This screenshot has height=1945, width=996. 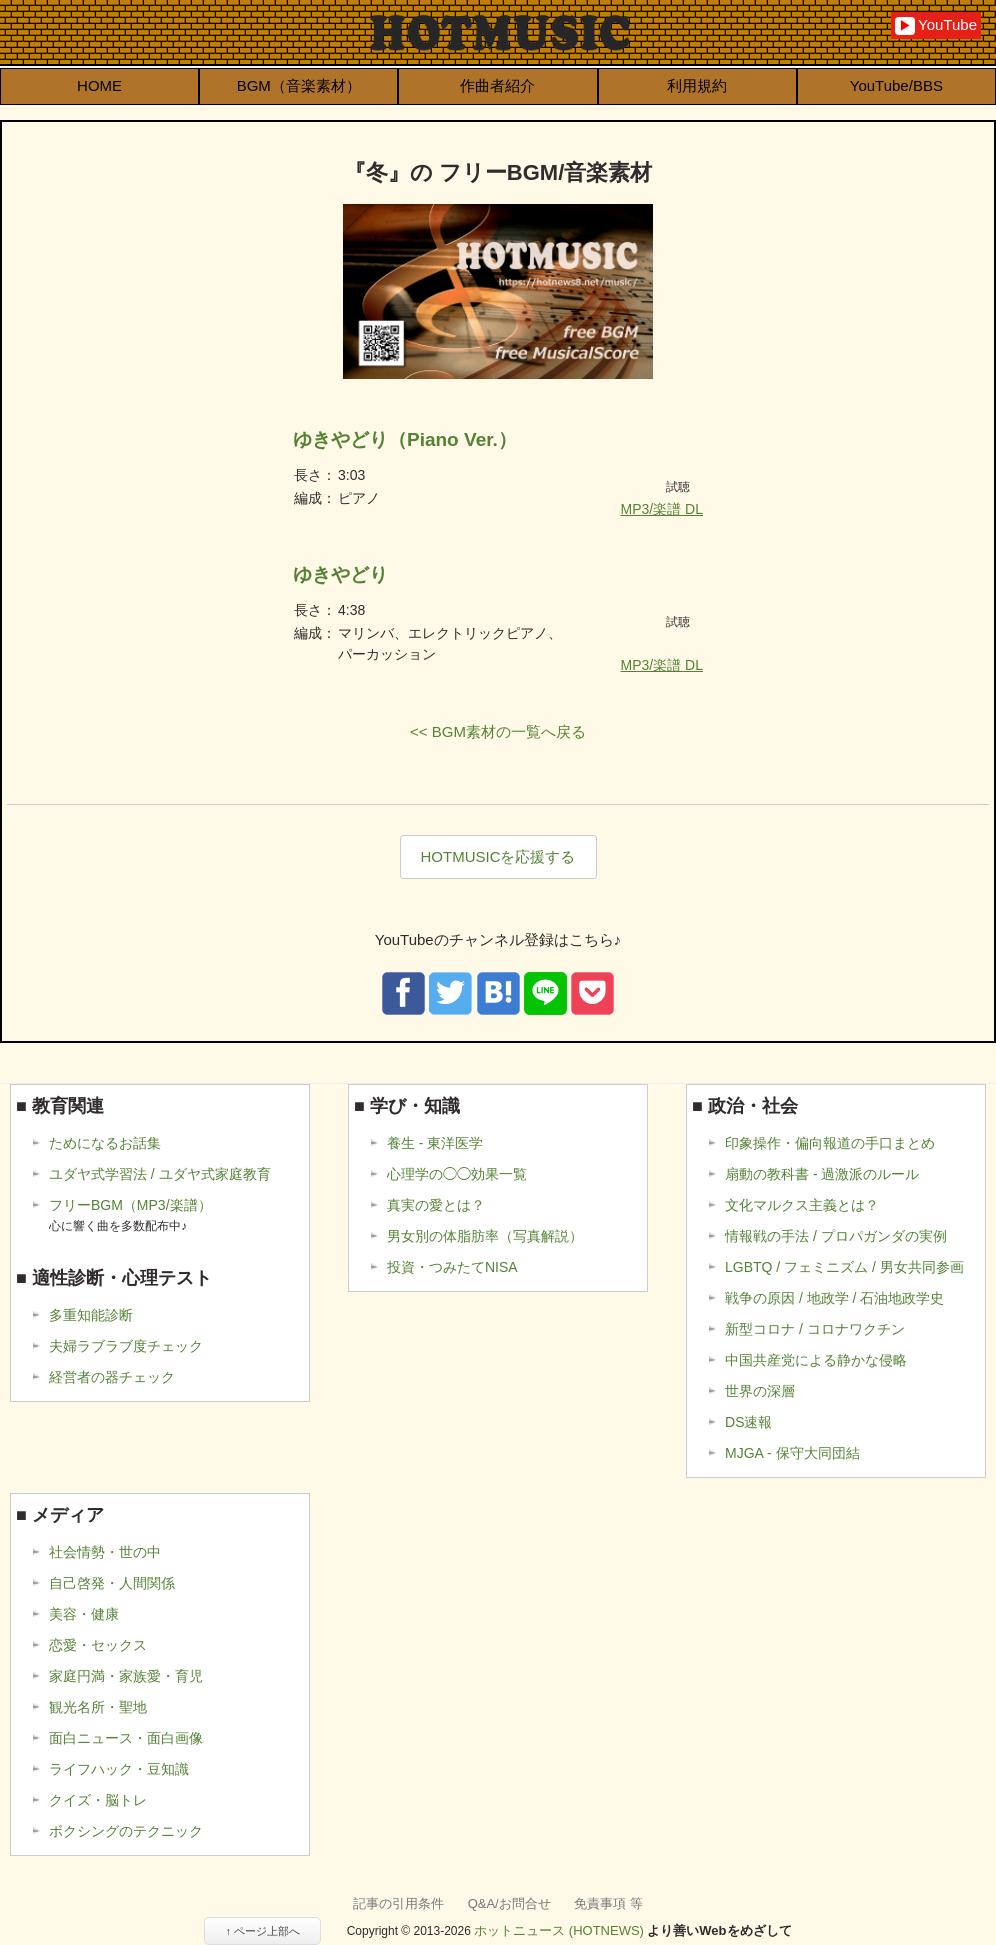 I want to click on HOME, so click(x=99, y=85).